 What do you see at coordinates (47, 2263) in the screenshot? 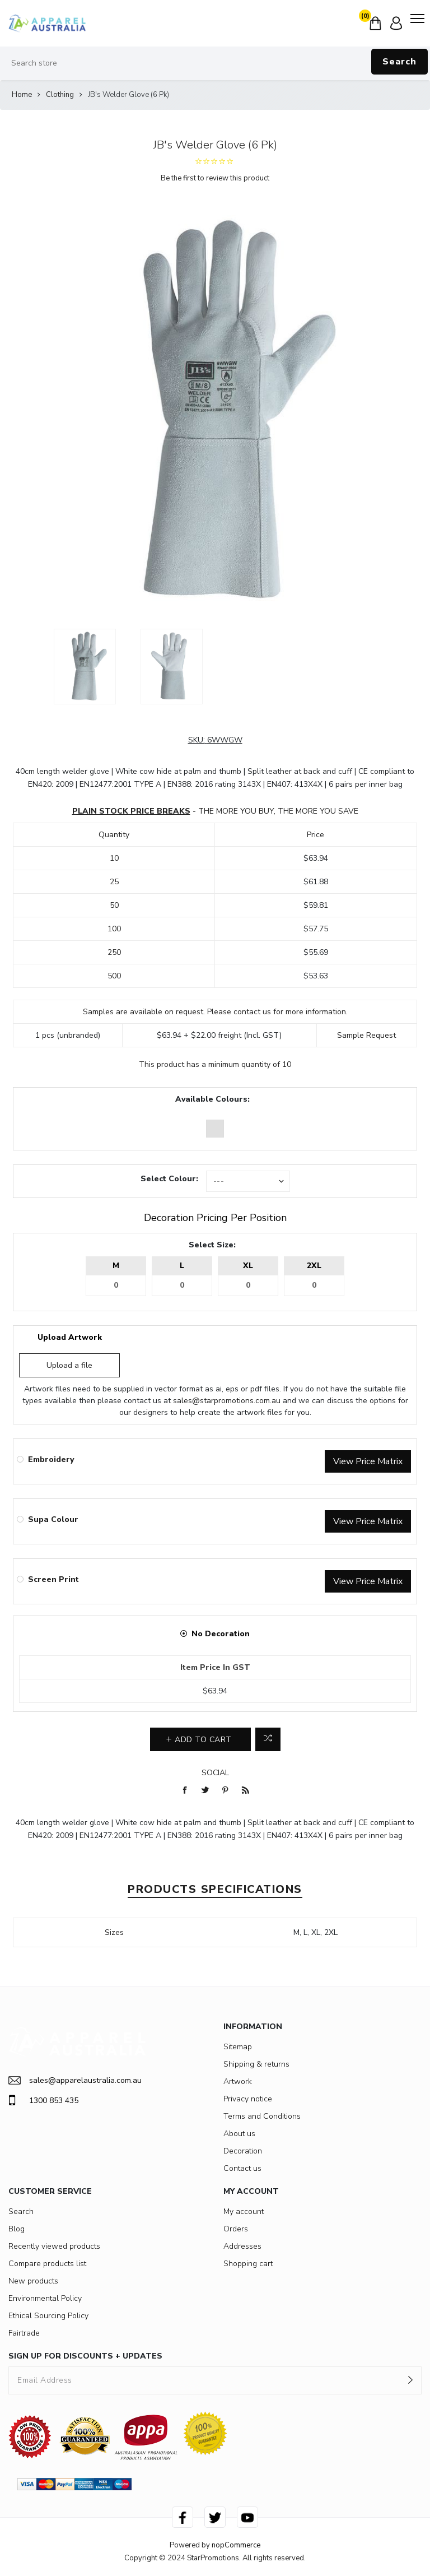
I see `Compare products list` at bounding box center [47, 2263].